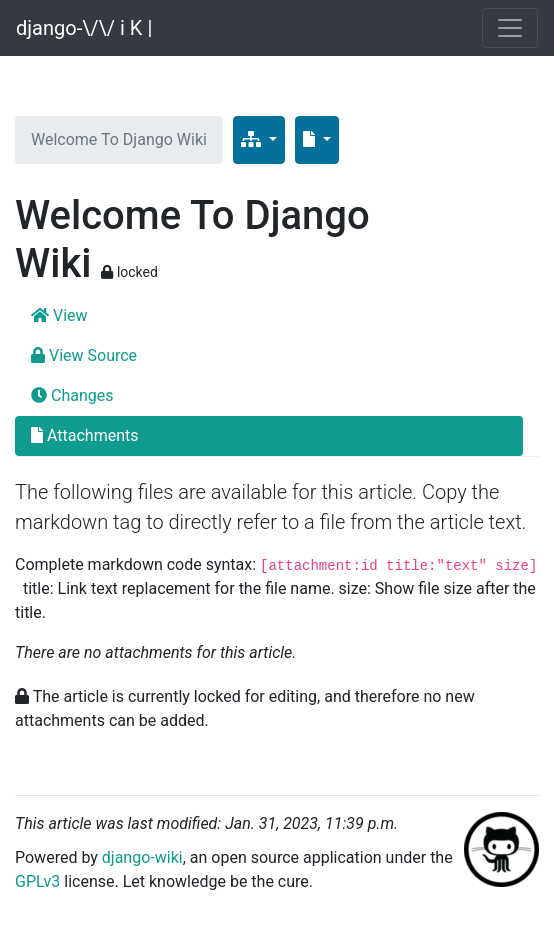 The height and width of the screenshot is (940, 554). Describe the element at coordinates (510, 28) in the screenshot. I see `[Toggle navigation]` at that location.